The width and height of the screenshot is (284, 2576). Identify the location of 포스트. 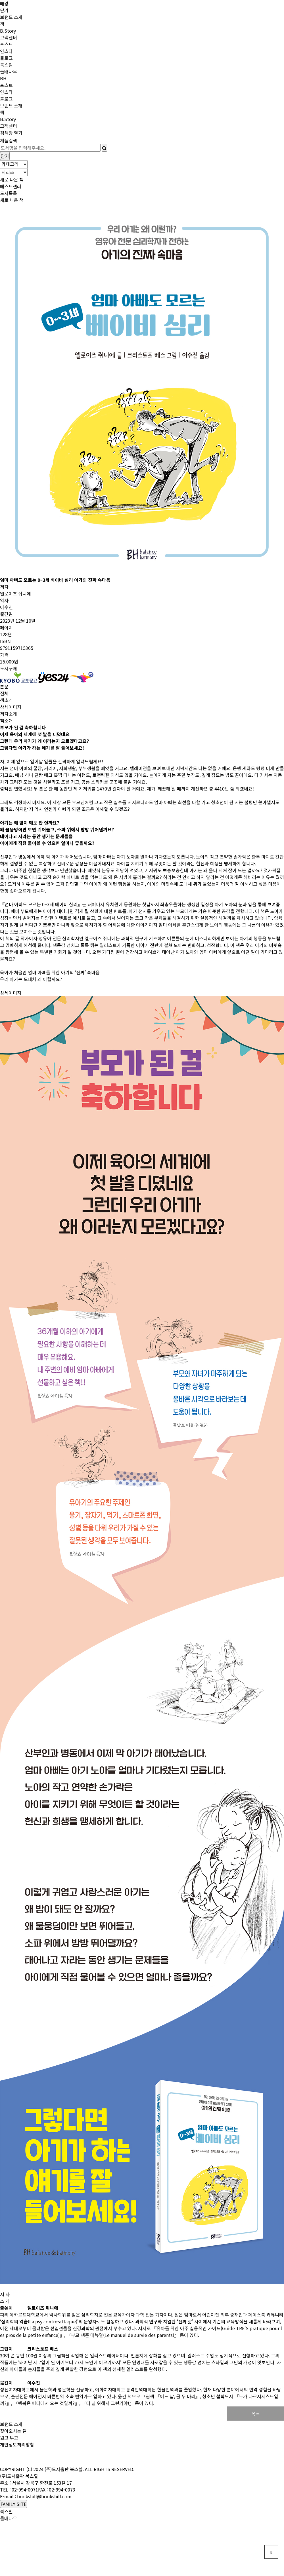
(6, 44).